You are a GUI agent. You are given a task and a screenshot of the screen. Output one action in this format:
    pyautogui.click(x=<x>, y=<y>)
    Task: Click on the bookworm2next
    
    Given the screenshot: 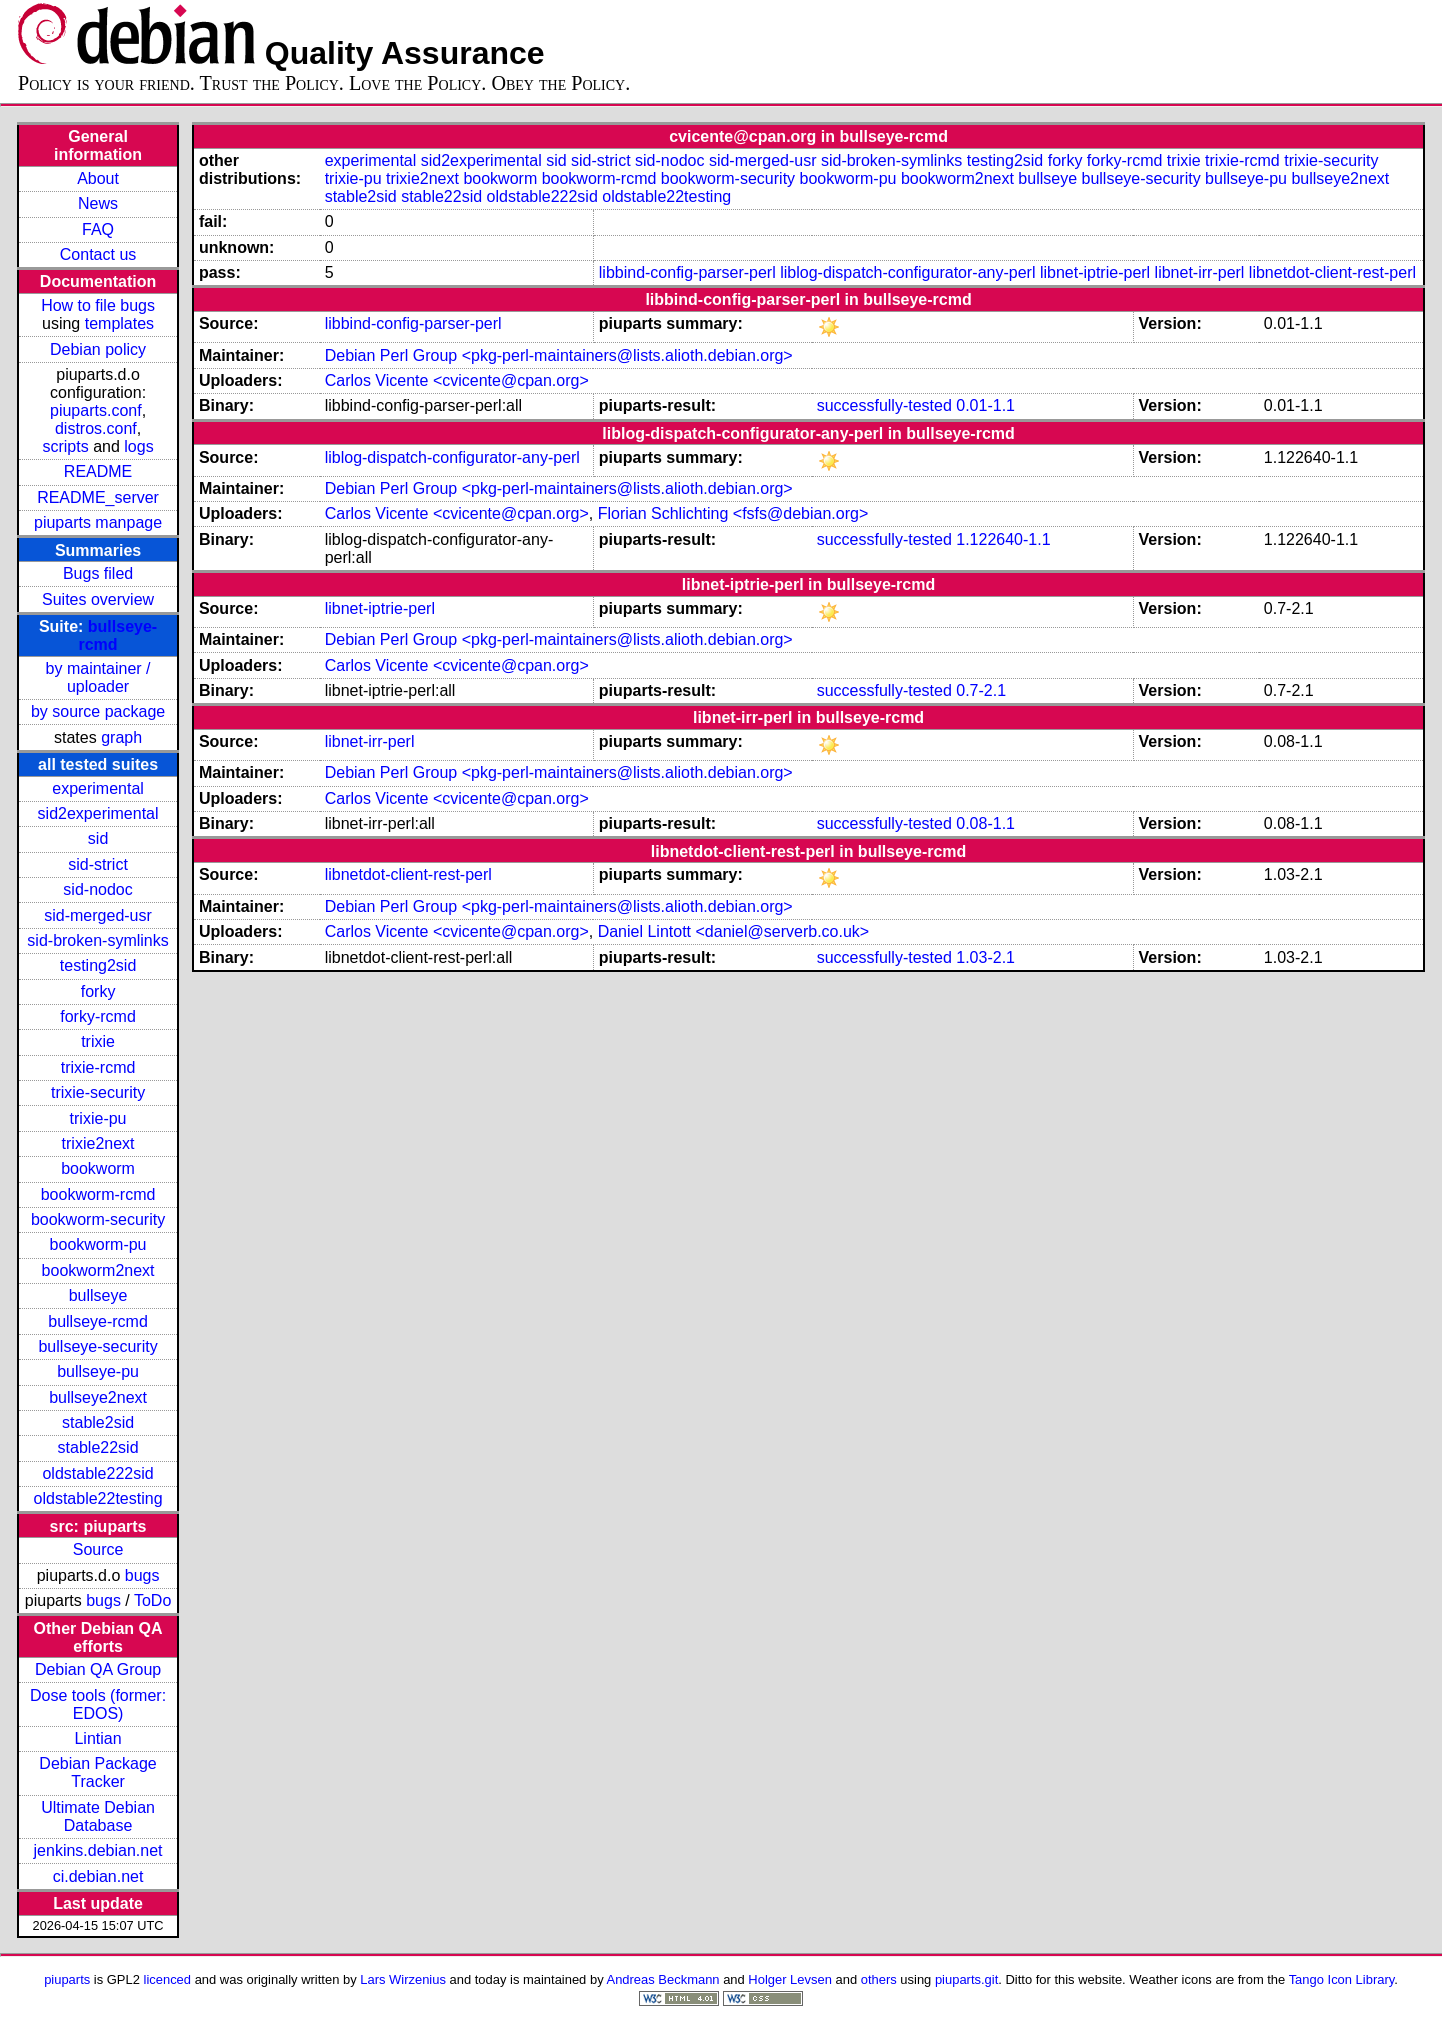 What is the action you would take?
    pyautogui.click(x=98, y=1270)
    